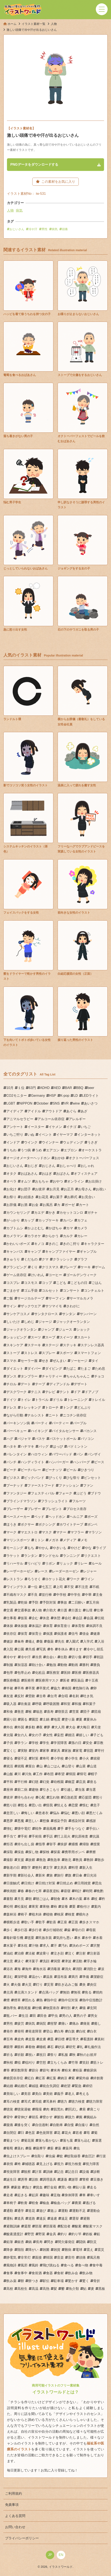  I want to click on 痛い, so click(64, 2023).